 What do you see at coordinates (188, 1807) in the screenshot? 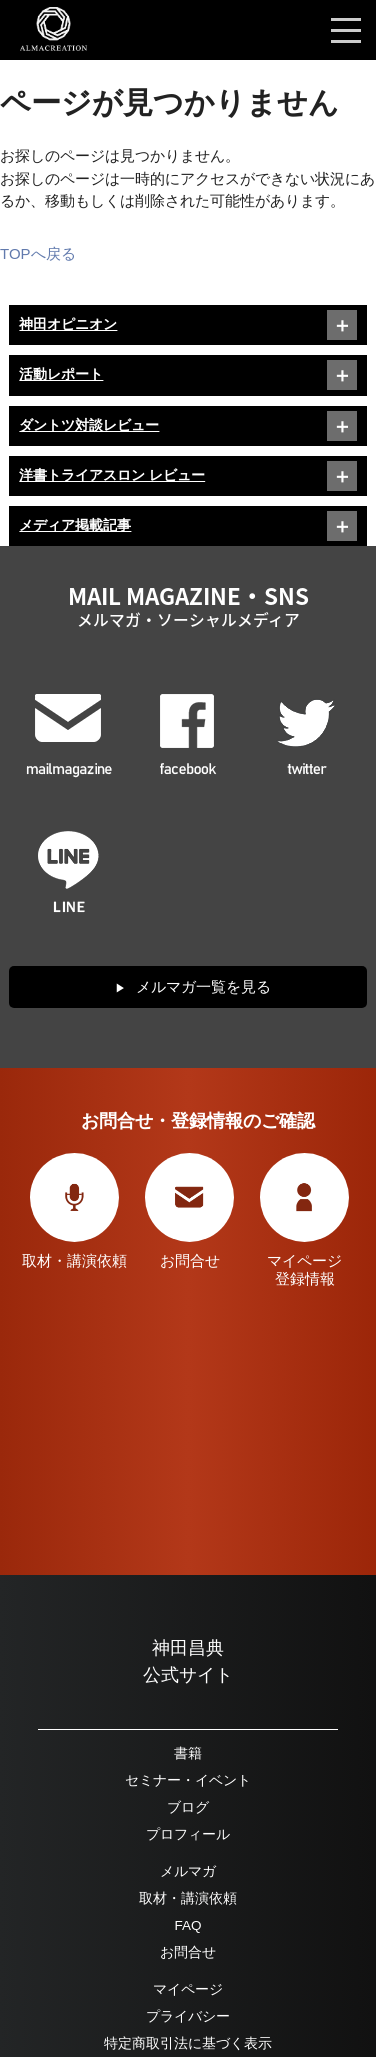
I see `ブログ` at bounding box center [188, 1807].